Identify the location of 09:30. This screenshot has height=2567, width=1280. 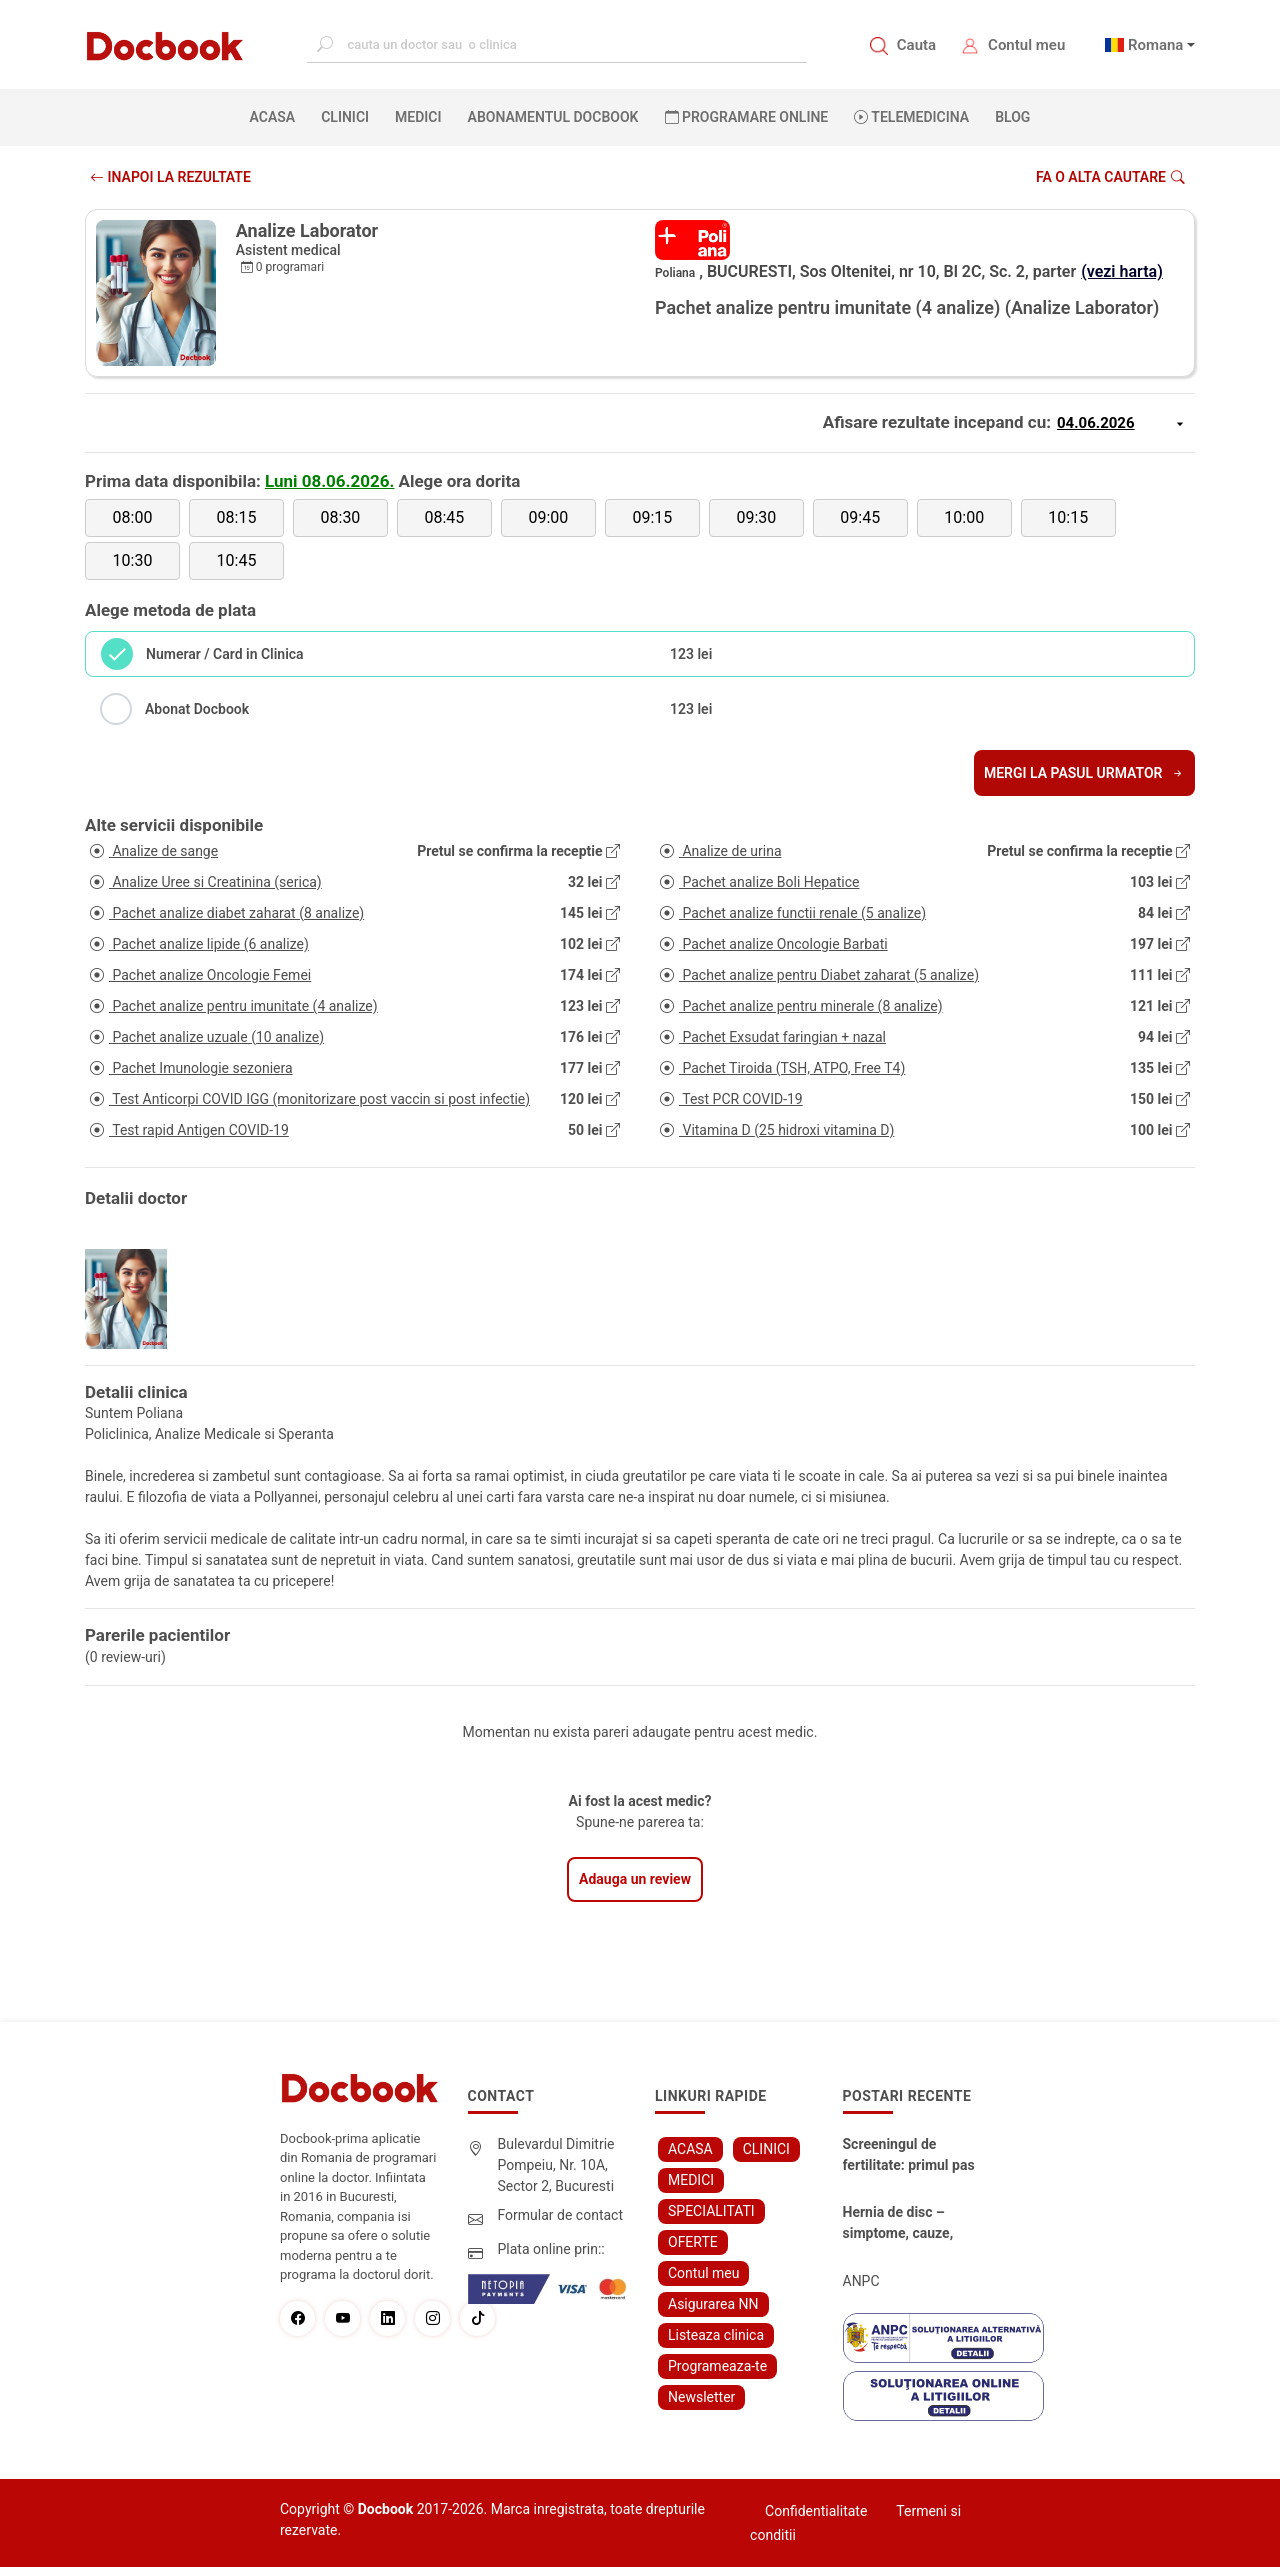
(756, 517).